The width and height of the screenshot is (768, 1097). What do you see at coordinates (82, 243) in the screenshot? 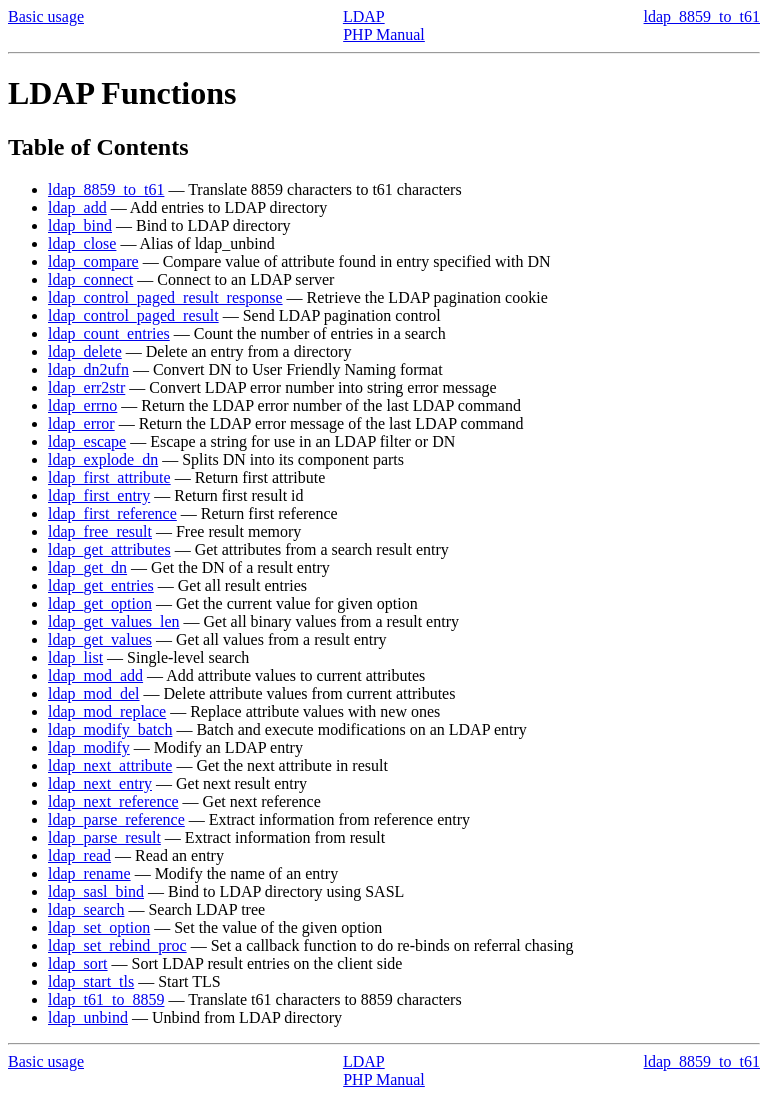
I see `ldap_close` at bounding box center [82, 243].